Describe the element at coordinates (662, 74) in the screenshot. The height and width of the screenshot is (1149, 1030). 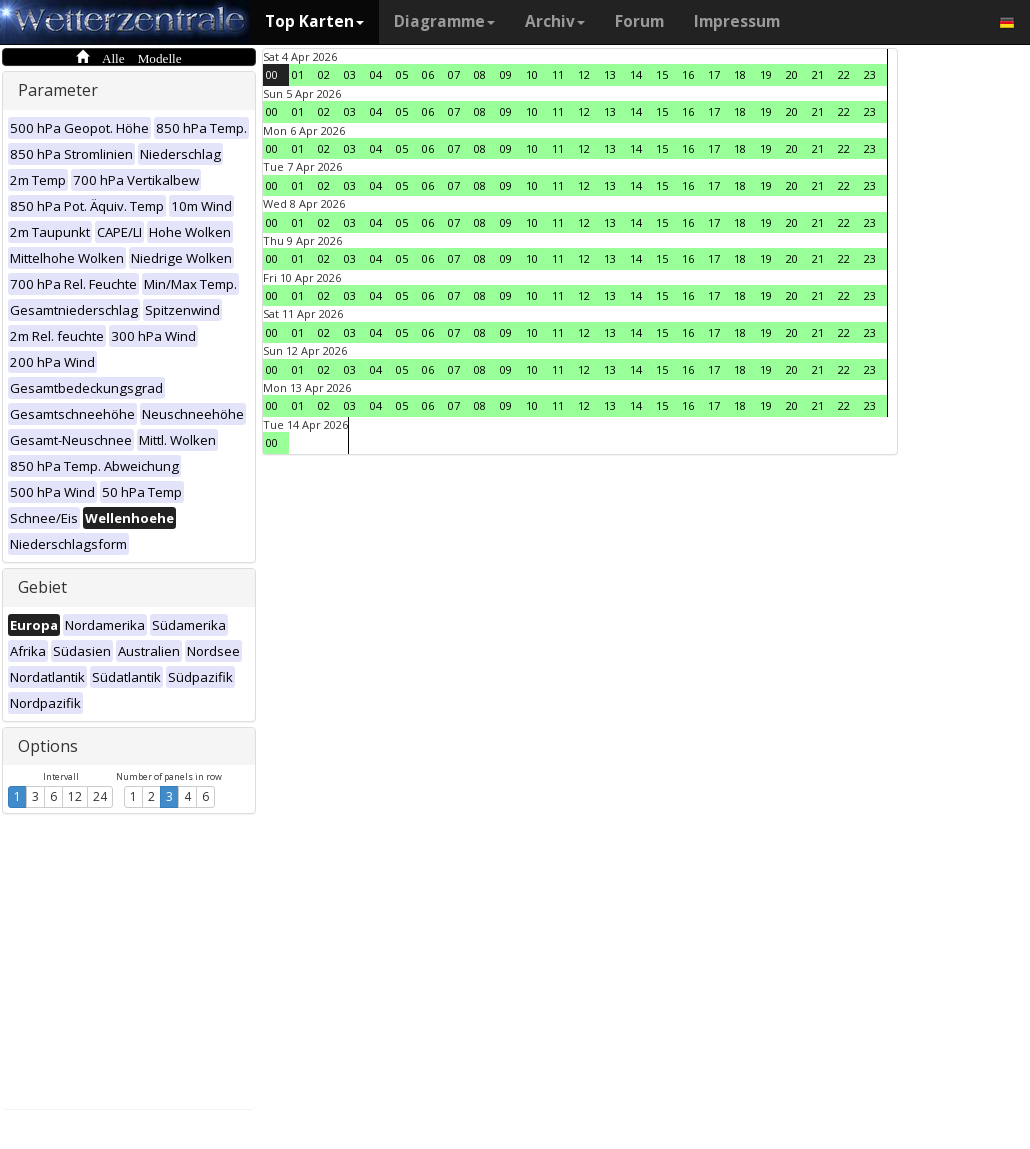
I see `15` at that location.